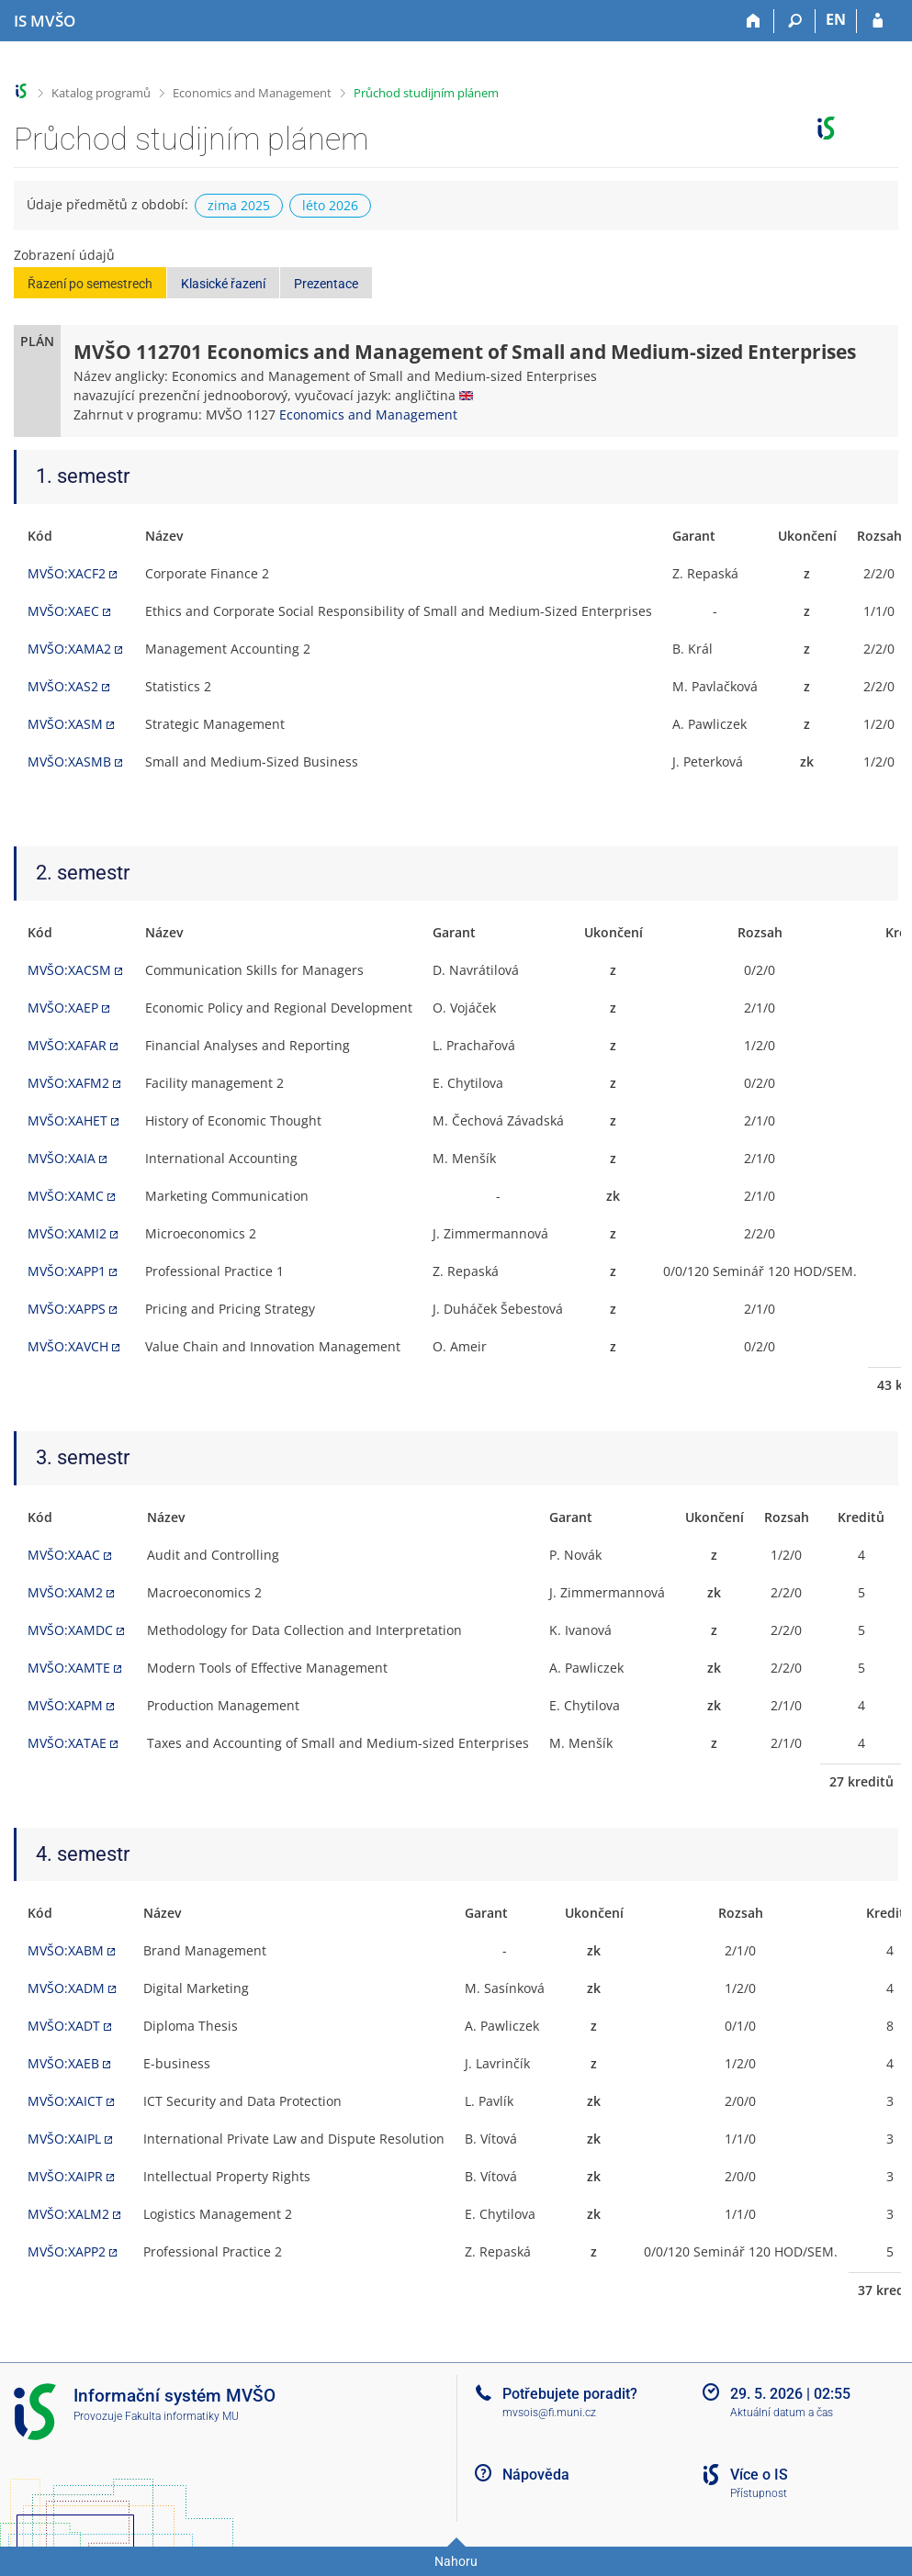  What do you see at coordinates (877, 21) in the screenshot?
I see `[Přihlášení do IS MVŠO]` at bounding box center [877, 21].